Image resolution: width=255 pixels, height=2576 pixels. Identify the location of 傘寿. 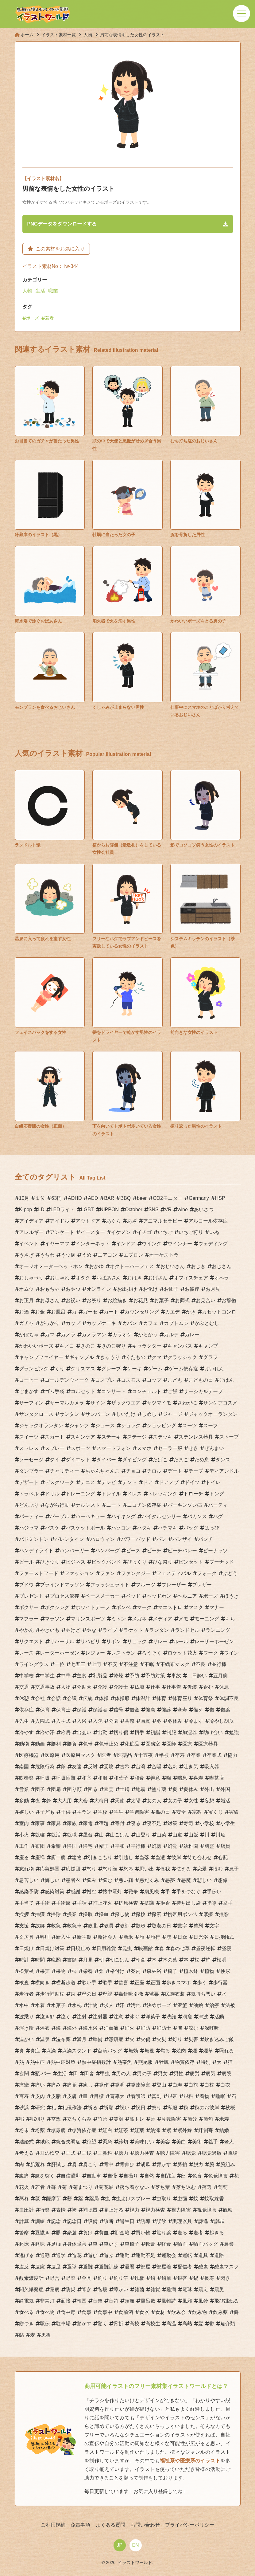
(182, 1709).